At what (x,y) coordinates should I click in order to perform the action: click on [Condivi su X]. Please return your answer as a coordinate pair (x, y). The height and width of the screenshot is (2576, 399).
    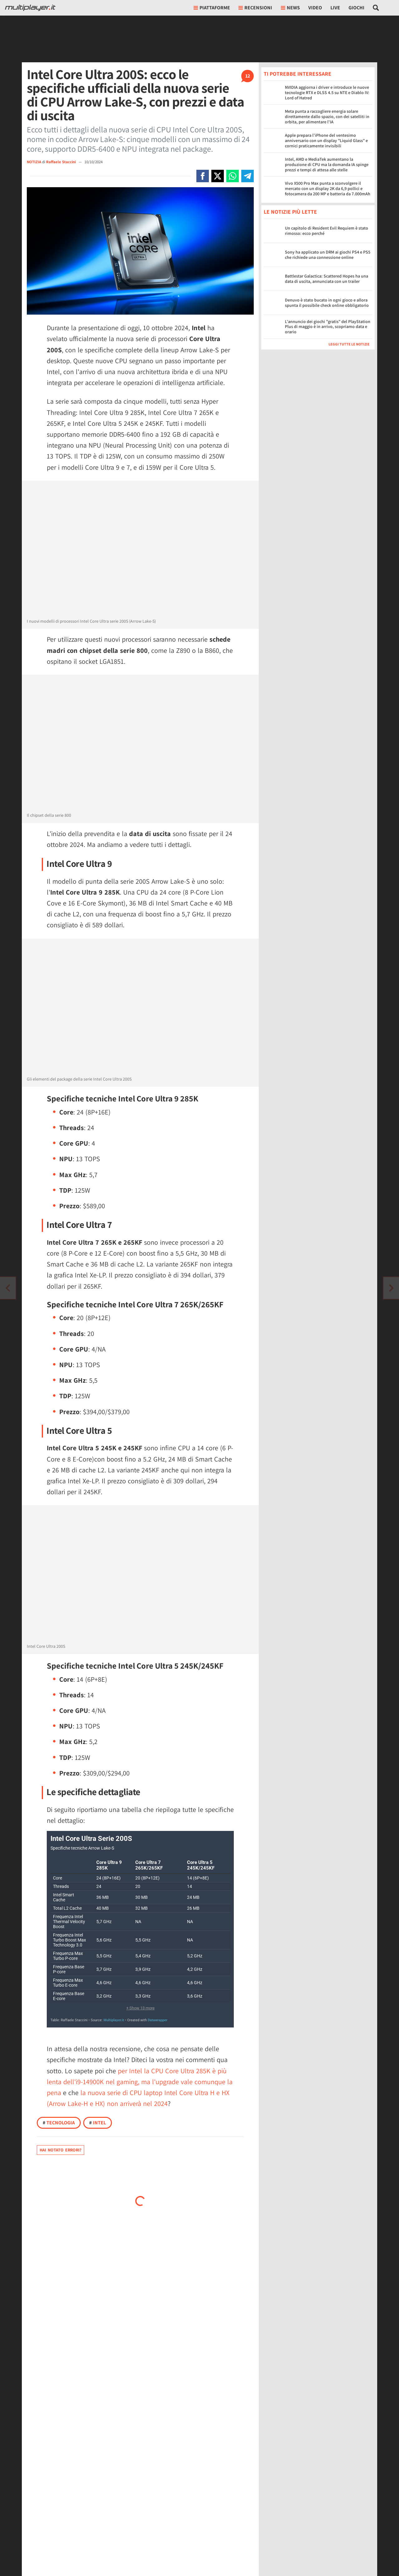
    Looking at the image, I should click on (217, 176).